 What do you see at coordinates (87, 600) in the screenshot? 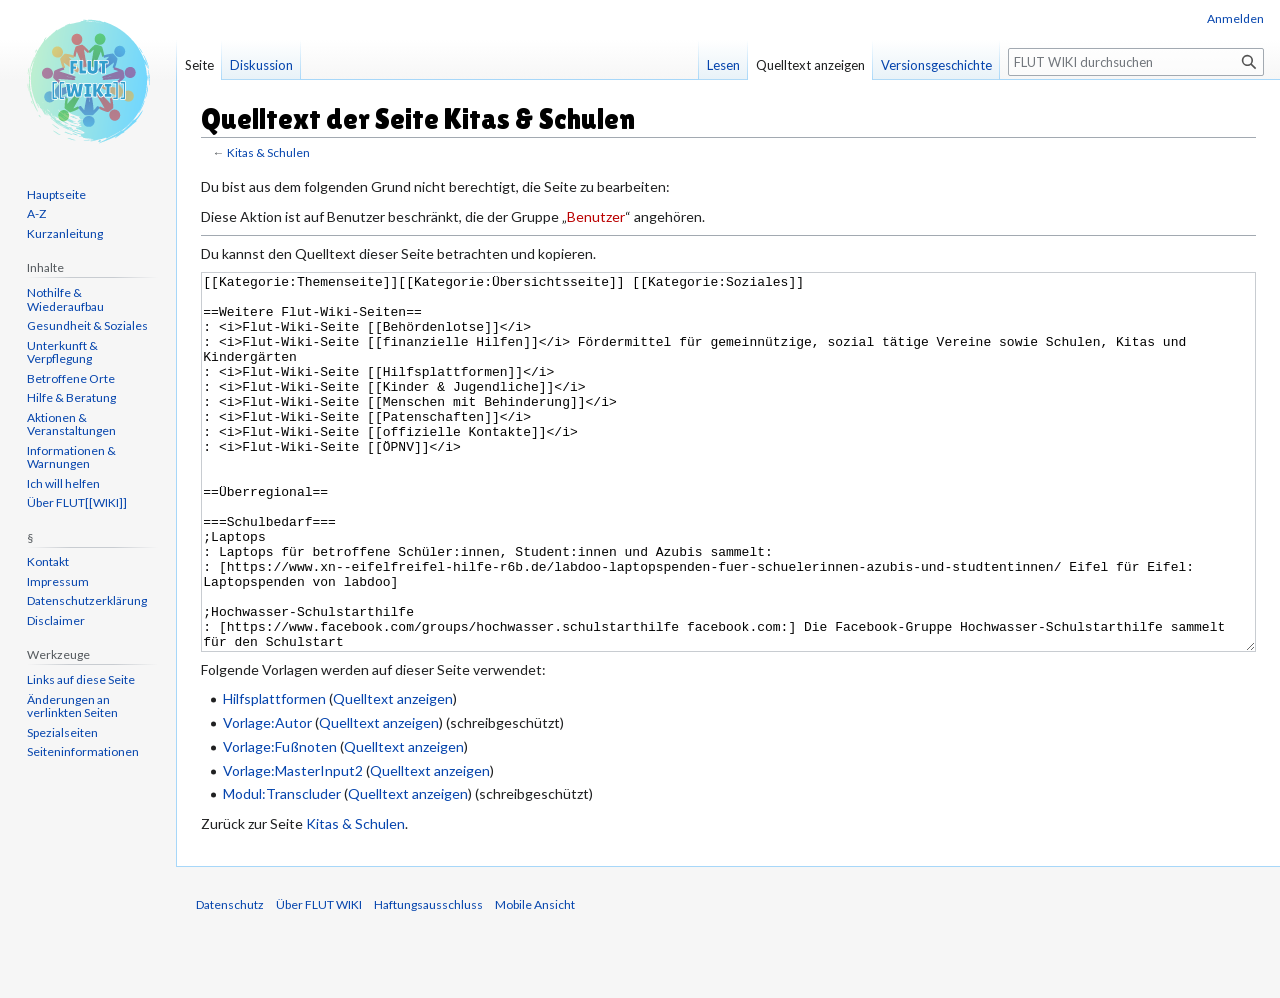
I see `Datenschutzerklärung` at bounding box center [87, 600].